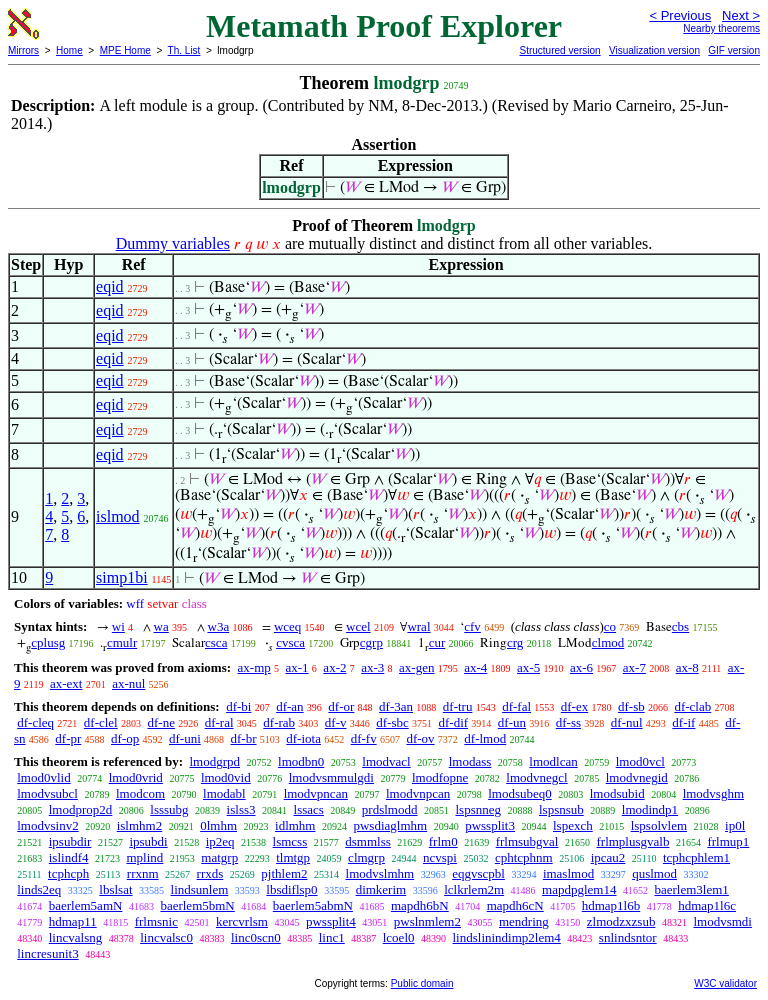  Describe the element at coordinates (418, 626) in the screenshot. I see `wral` at that location.